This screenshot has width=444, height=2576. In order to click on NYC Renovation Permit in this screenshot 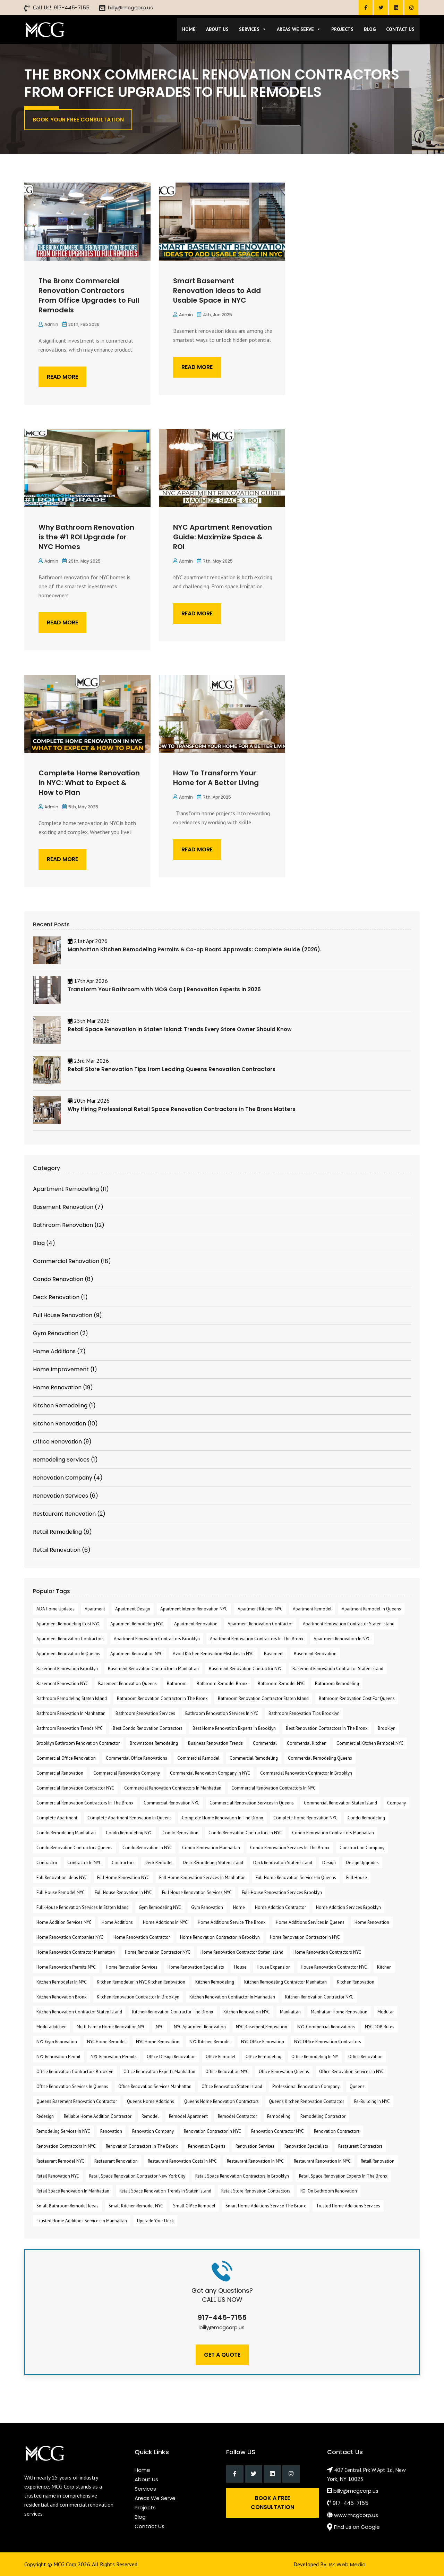, I will do `click(58, 2057)`.